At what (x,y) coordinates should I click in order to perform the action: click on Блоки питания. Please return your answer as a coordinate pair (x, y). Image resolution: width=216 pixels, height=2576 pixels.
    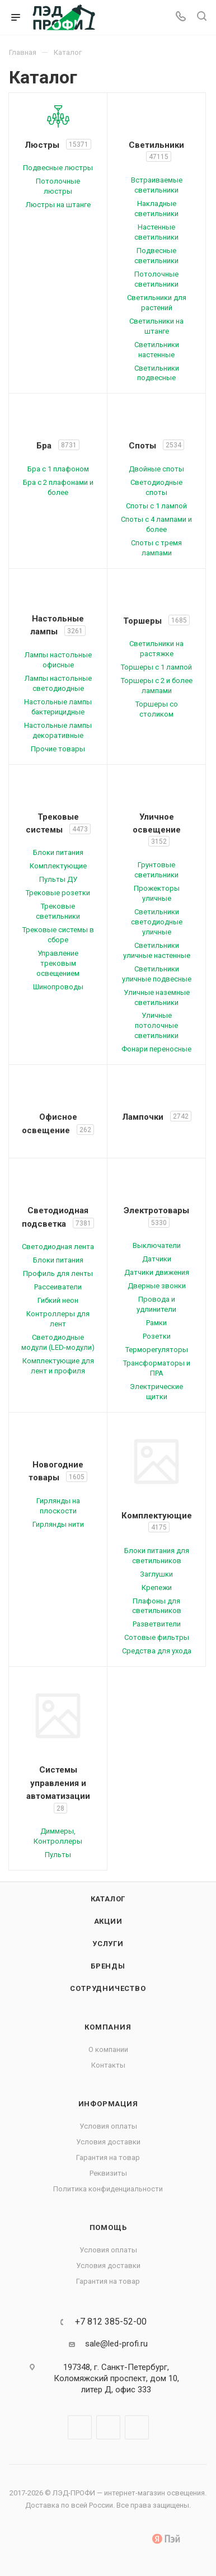
    Looking at the image, I should click on (58, 852).